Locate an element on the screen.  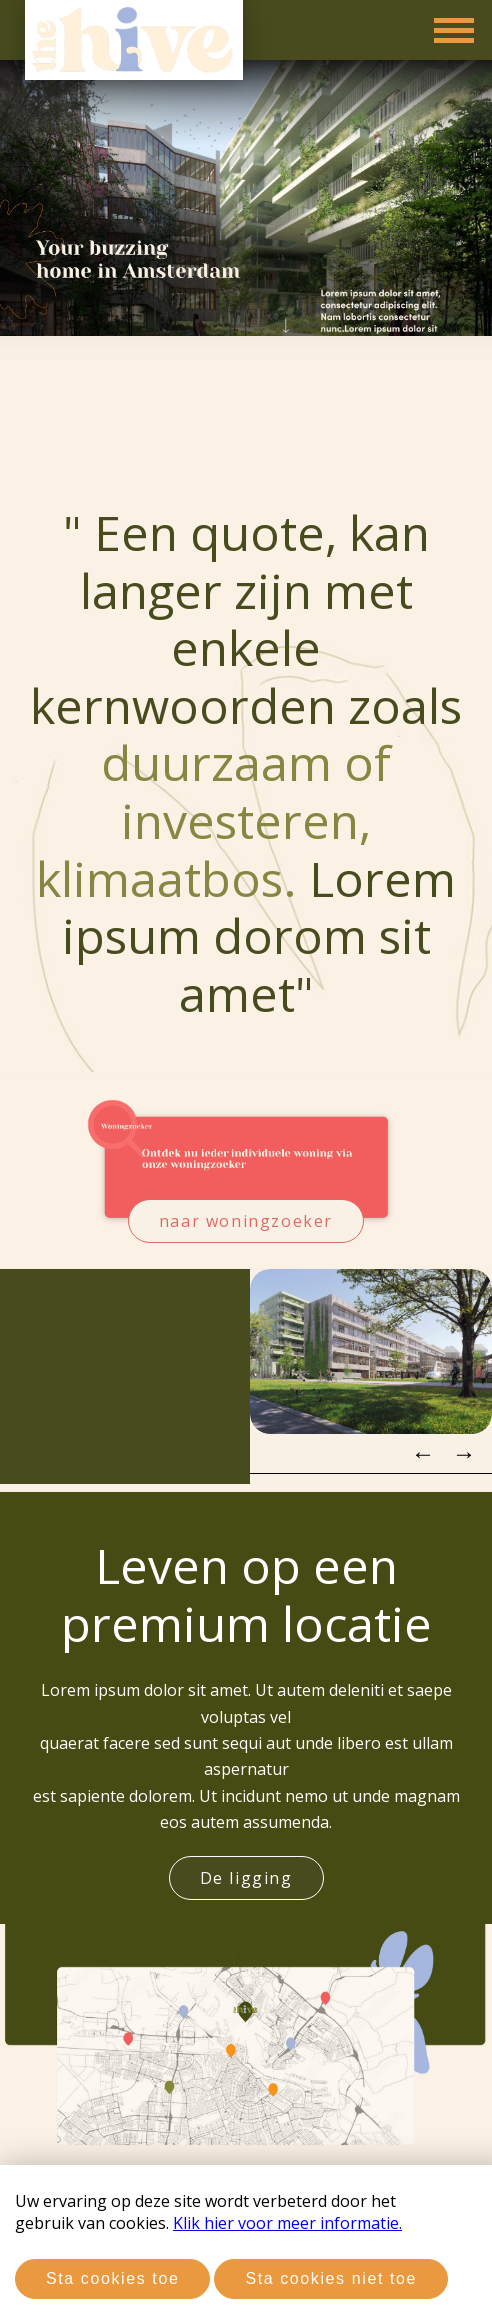
Sta cookies toe is located at coordinates (112, 2278).